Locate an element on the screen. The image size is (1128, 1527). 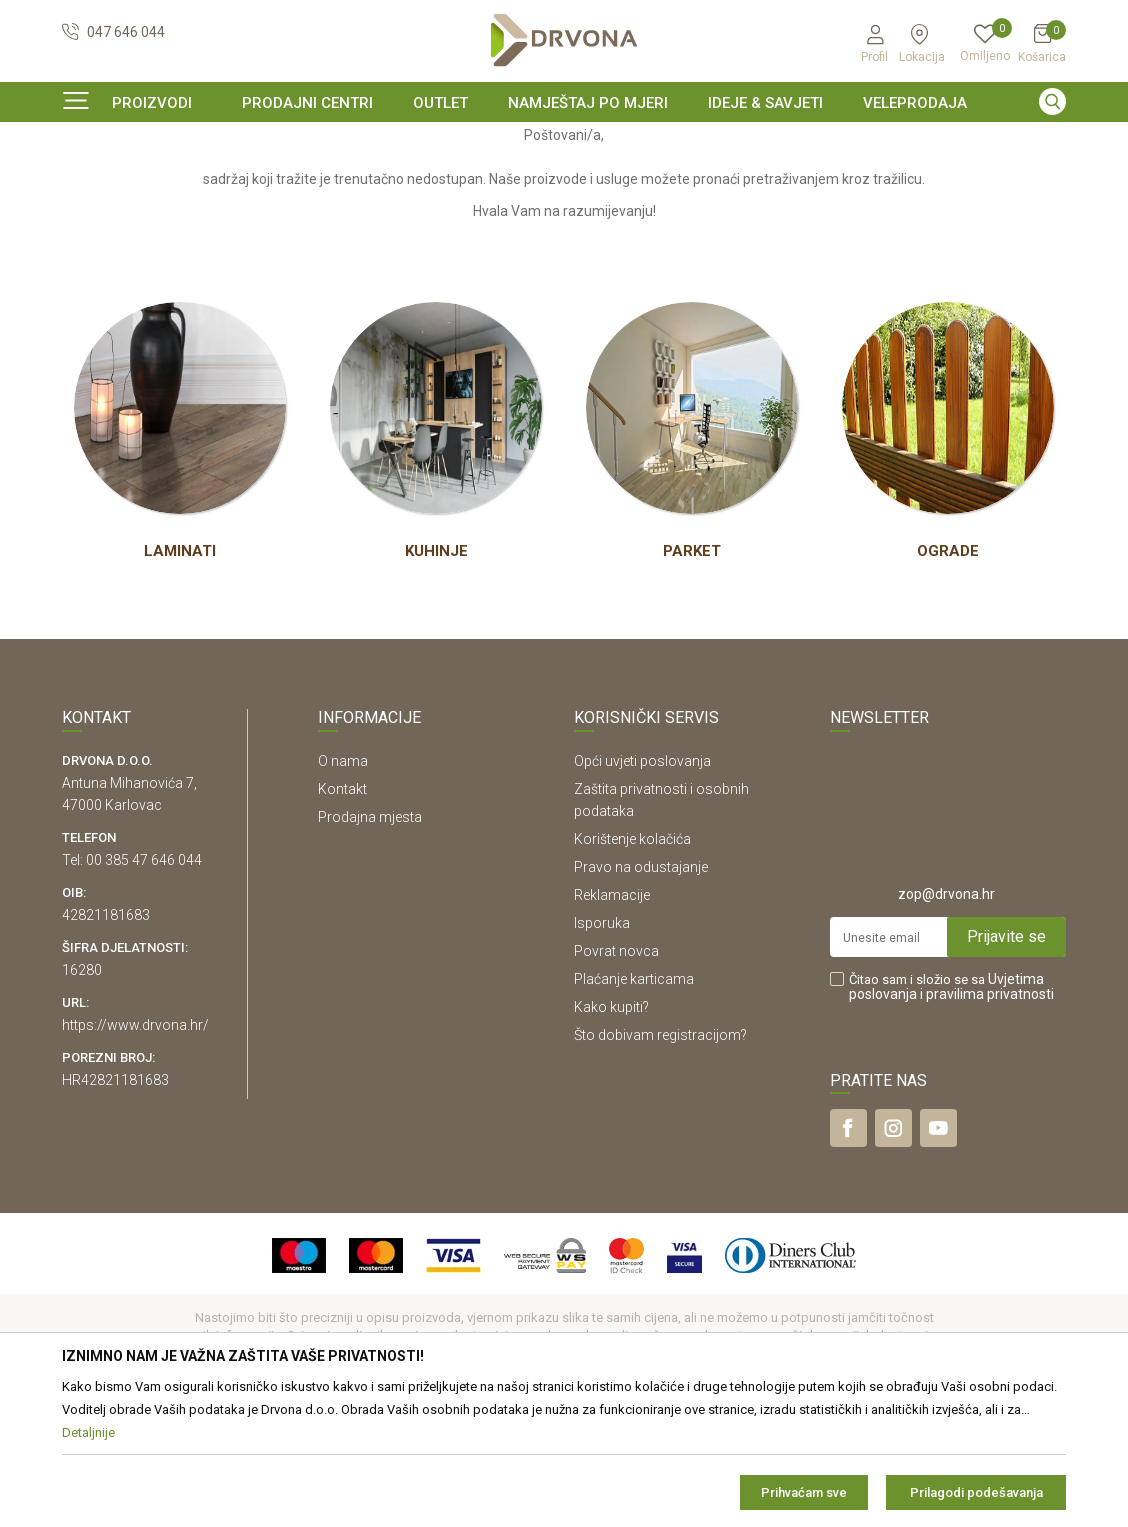
42821181683 is located at coordinates (106, 1037).